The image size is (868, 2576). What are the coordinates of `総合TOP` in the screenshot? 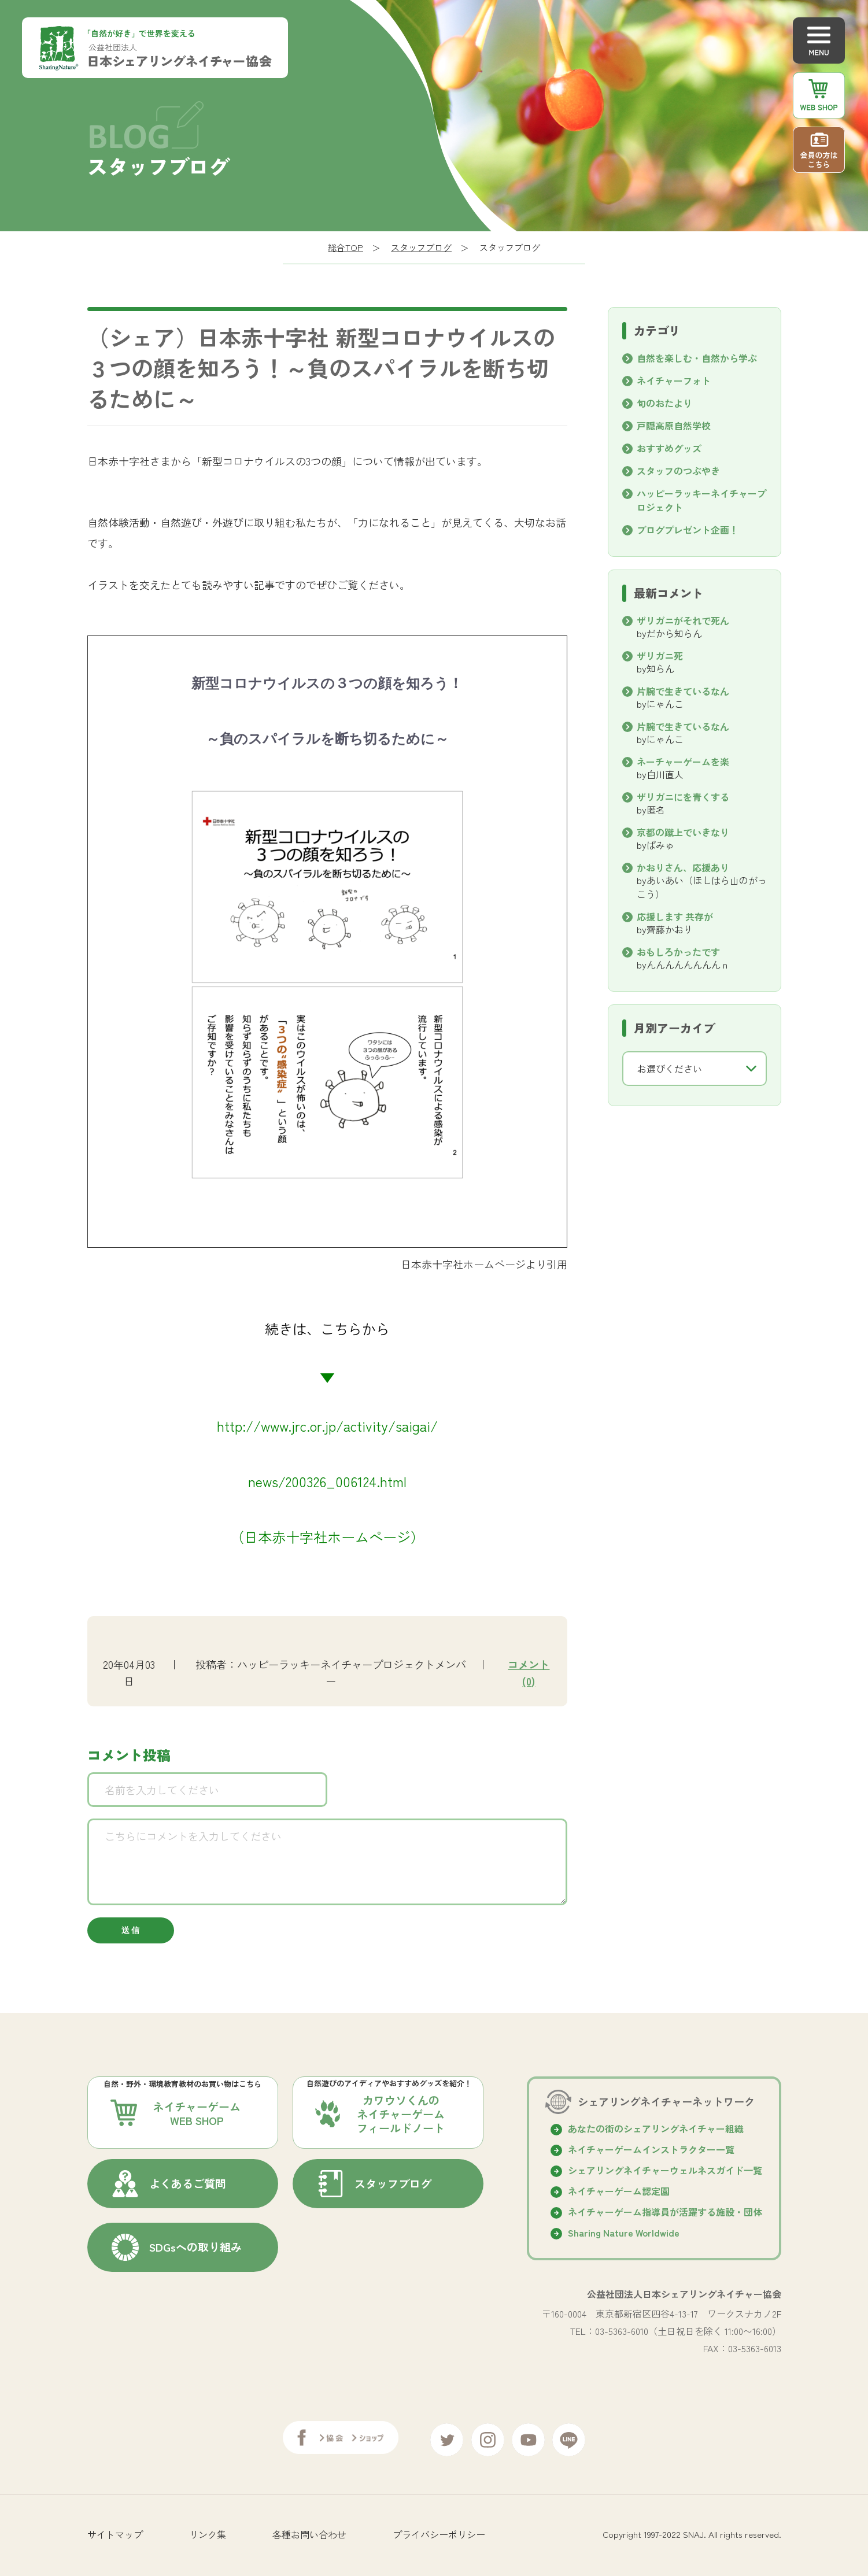 It's located at (345, 247).